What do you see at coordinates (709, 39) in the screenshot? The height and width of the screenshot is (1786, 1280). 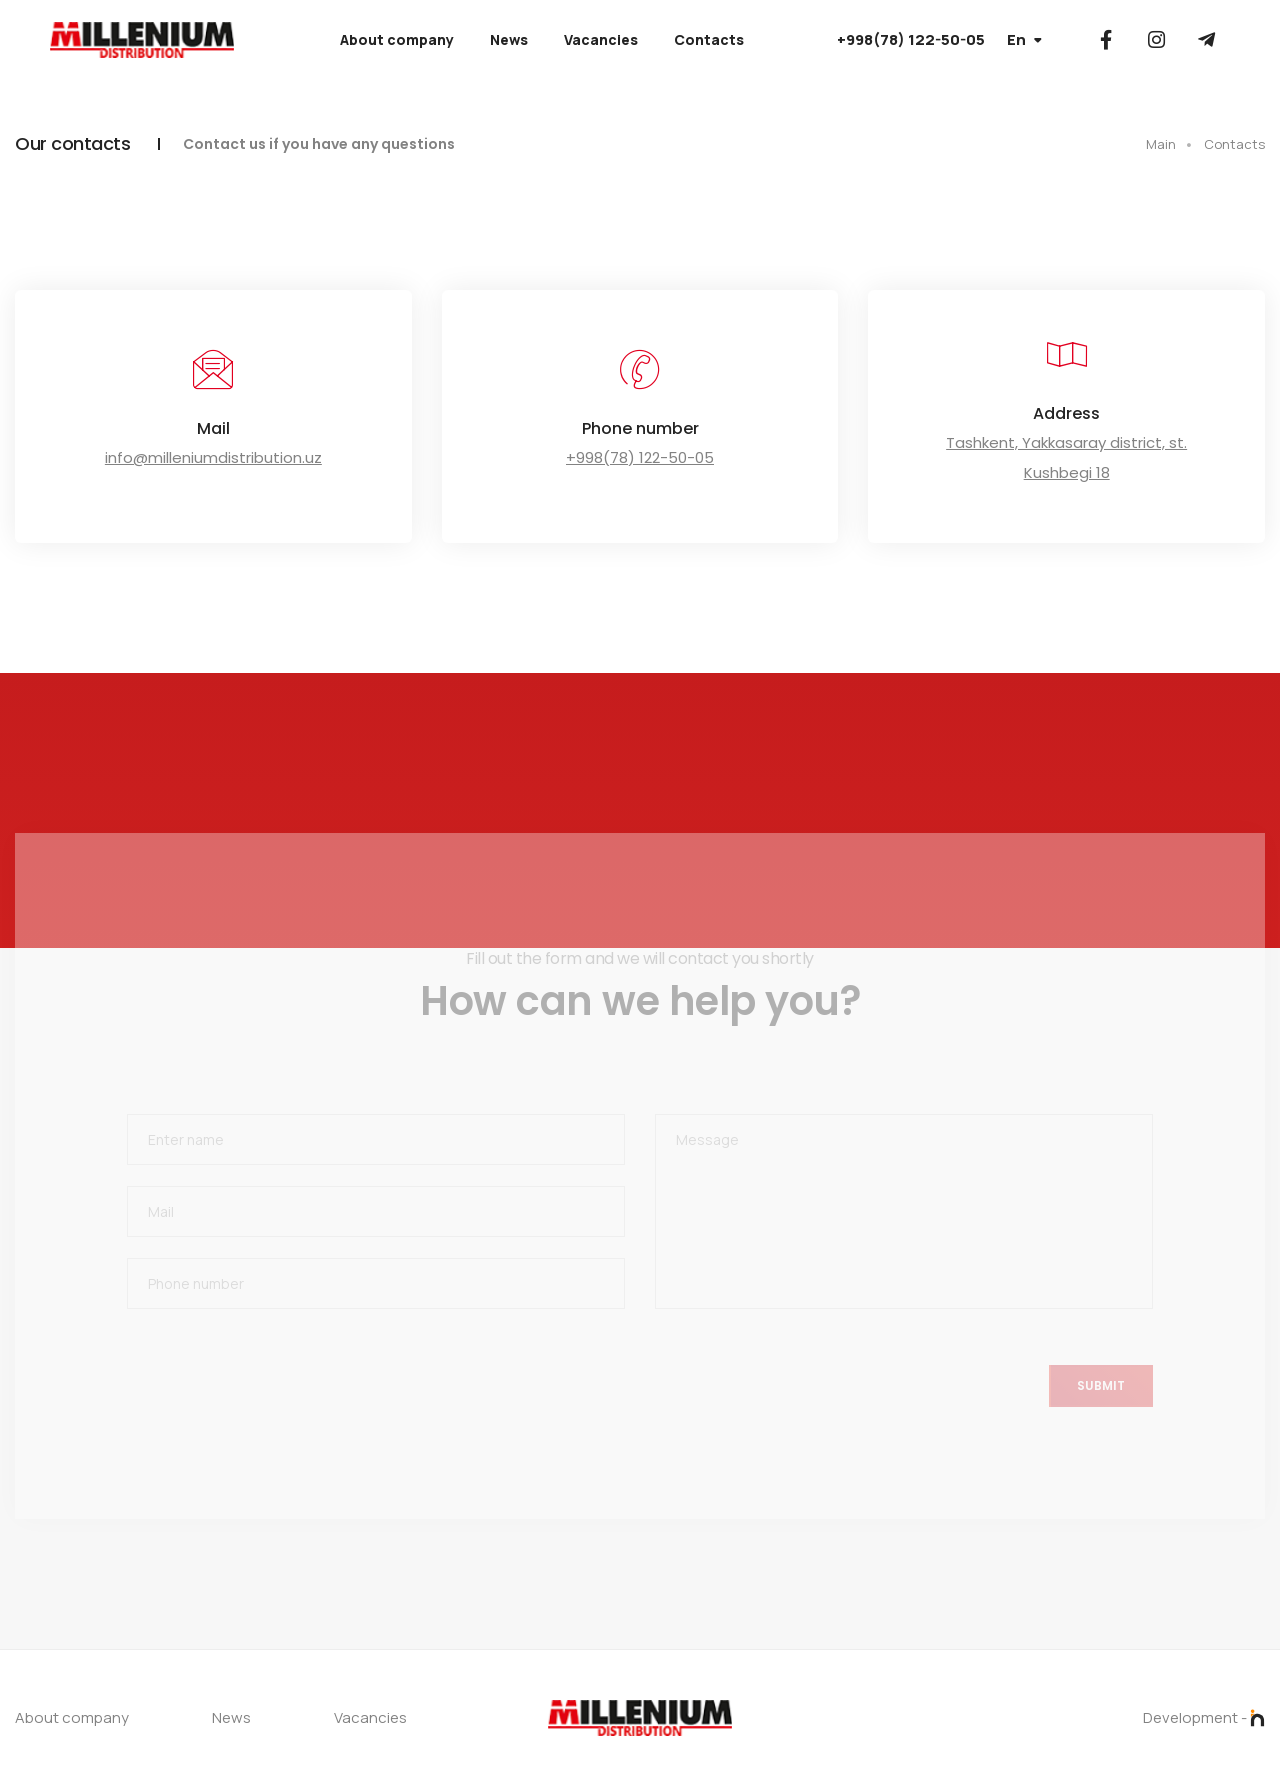 I see `Contacts` at bounding box center [709, 39].